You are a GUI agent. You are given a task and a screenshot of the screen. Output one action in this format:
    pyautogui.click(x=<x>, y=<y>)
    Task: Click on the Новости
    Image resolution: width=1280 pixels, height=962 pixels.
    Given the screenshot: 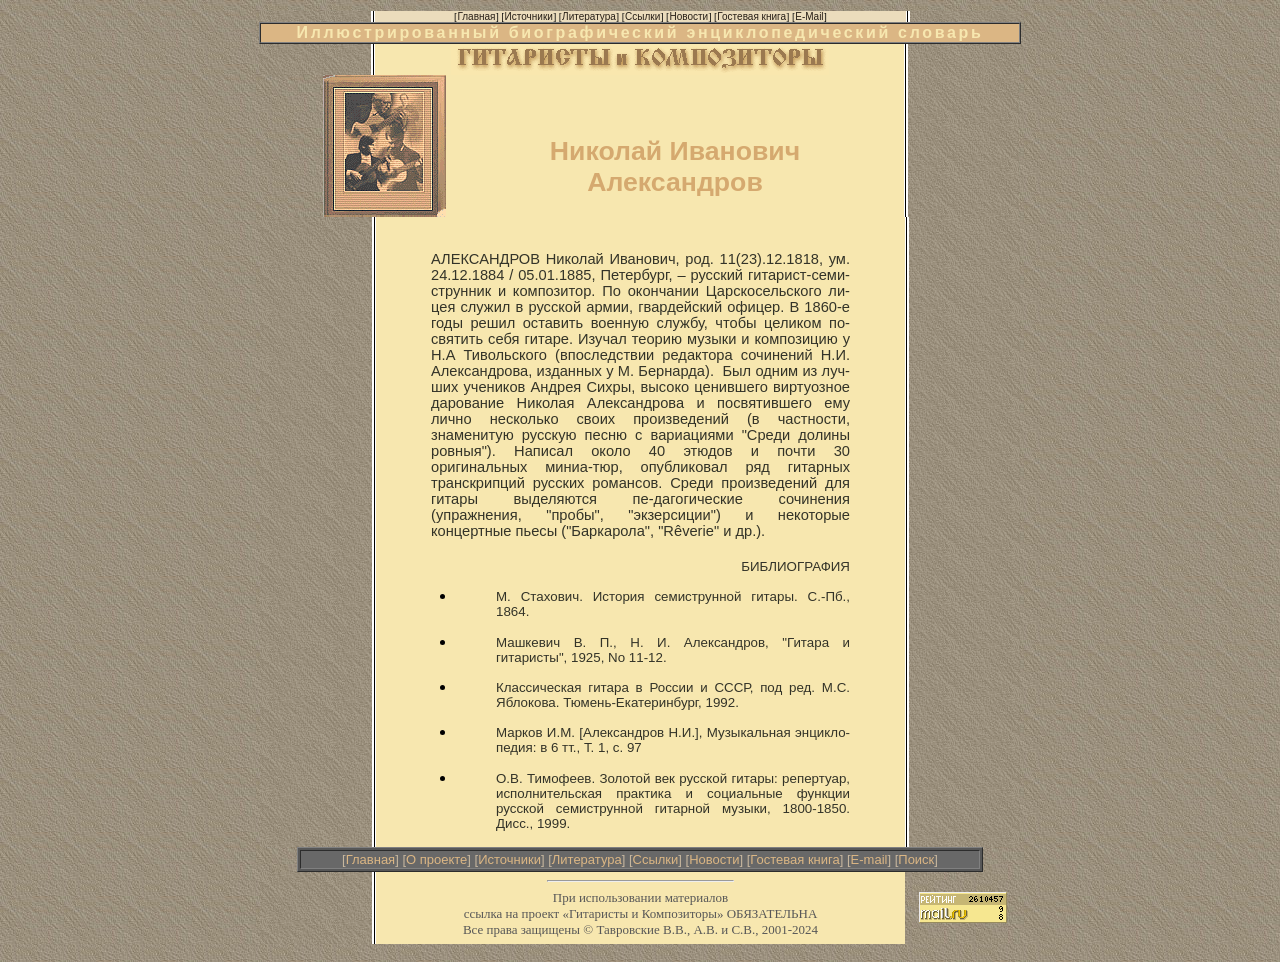 What is the action you would take?
    pyautogui.click(x=714, y=859)
    